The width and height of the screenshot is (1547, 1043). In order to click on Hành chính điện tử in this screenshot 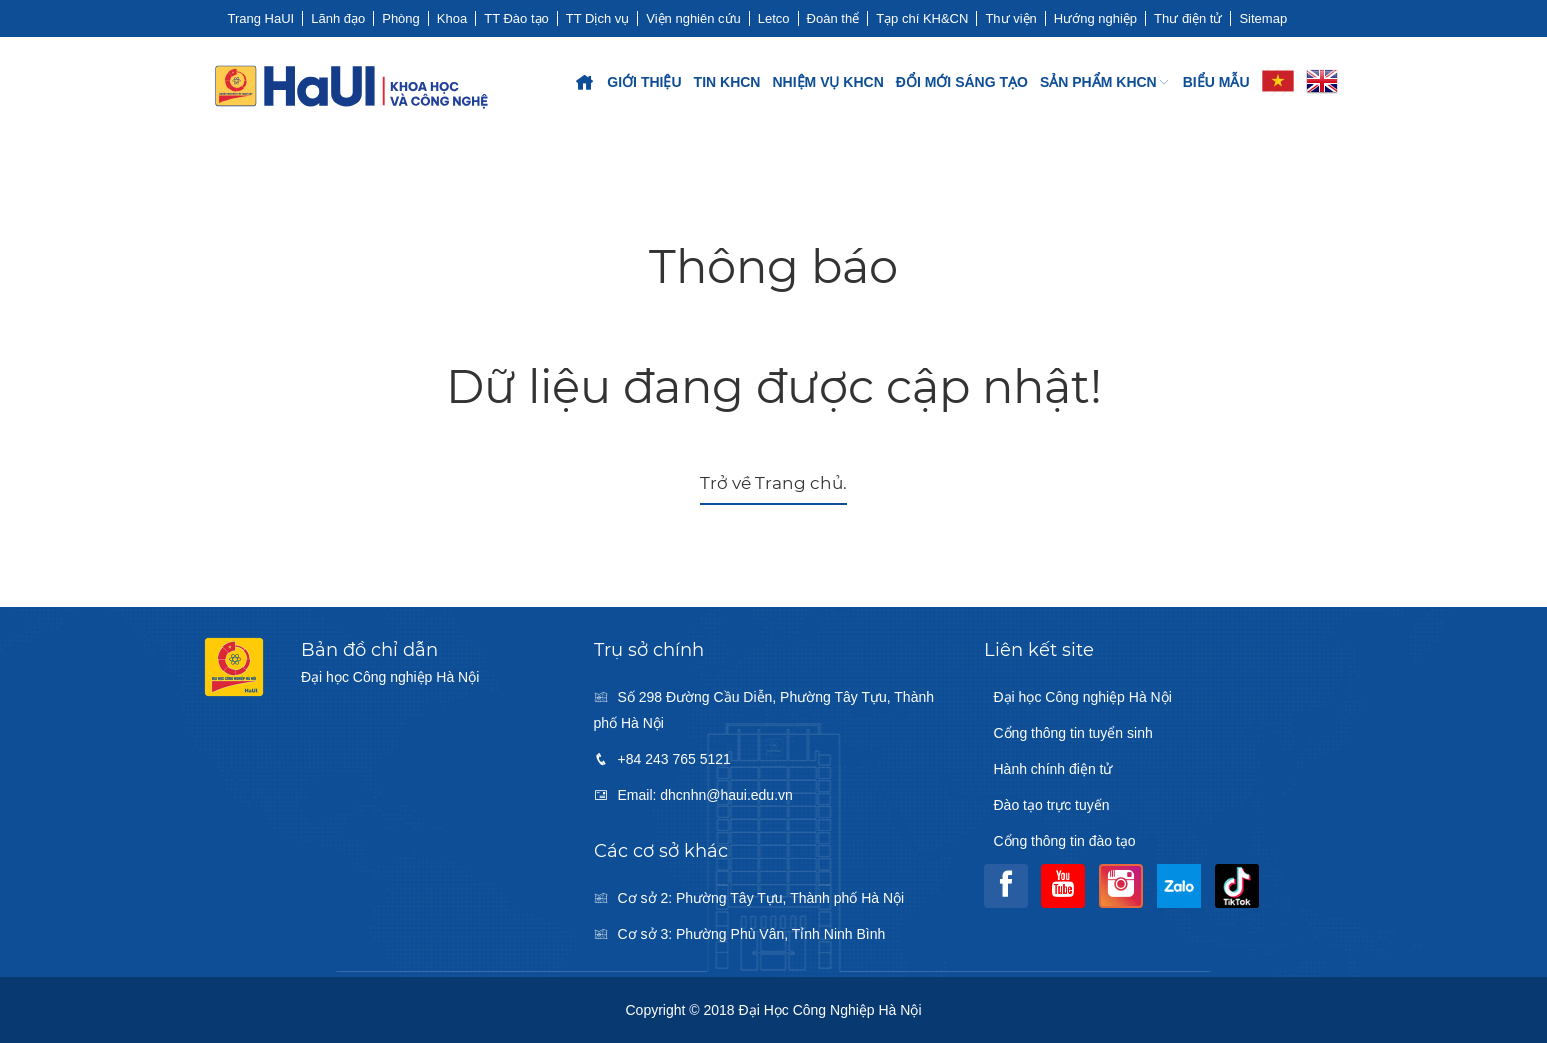, I will do `click(1053, 769)`.